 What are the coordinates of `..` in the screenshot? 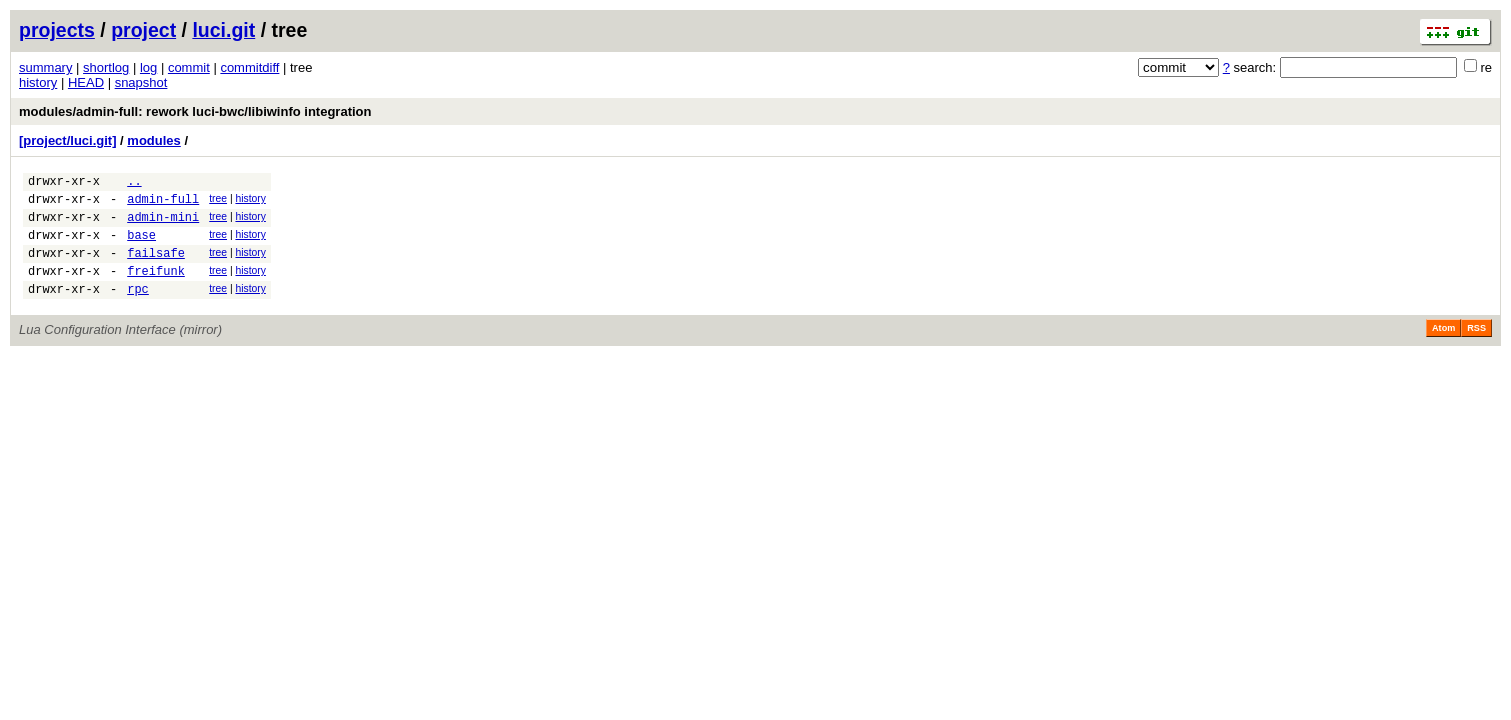 It's located at (134, 183).